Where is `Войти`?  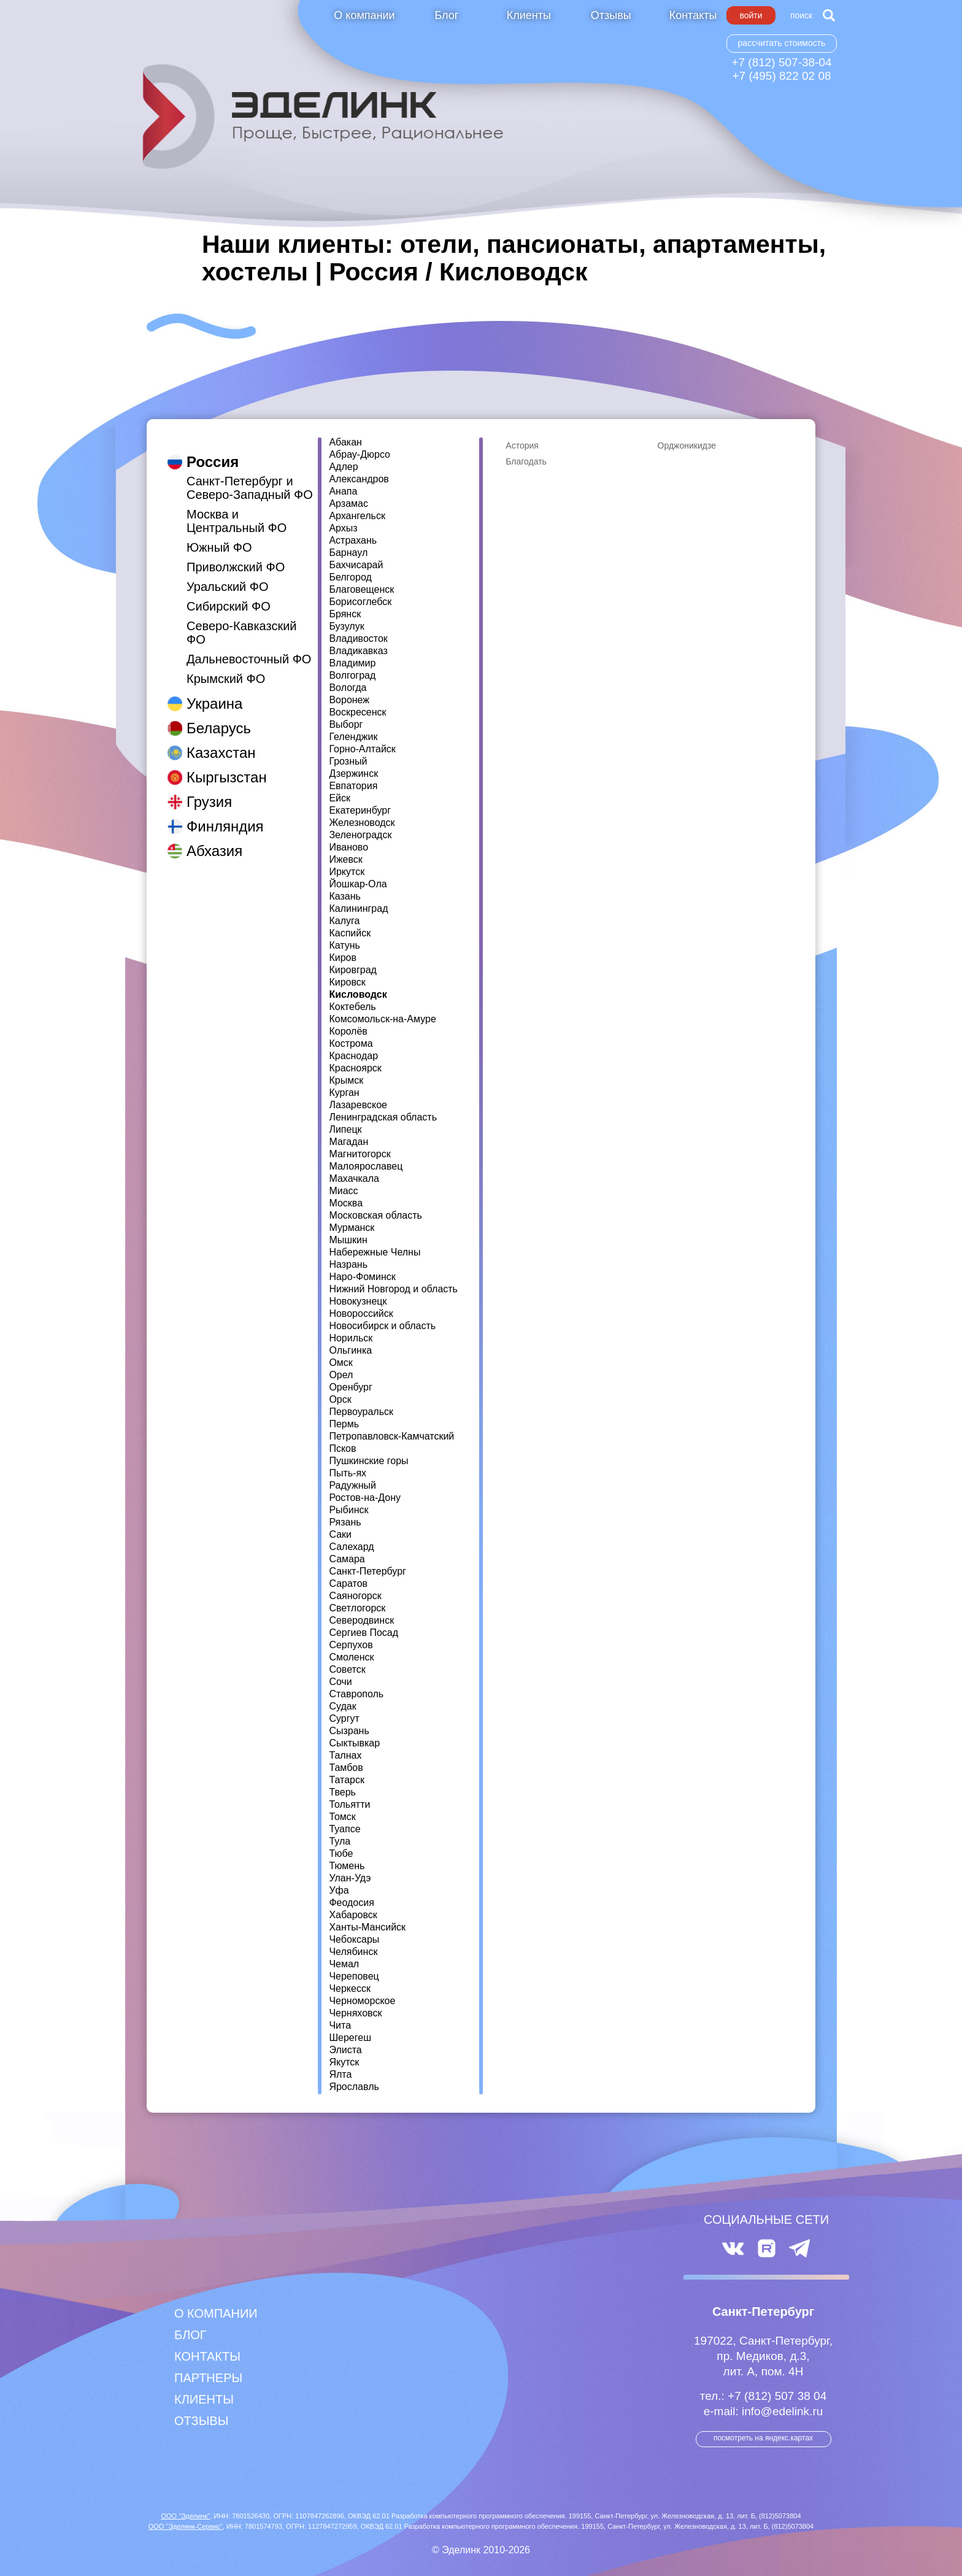 Войти is located at coordinates (750, 15).